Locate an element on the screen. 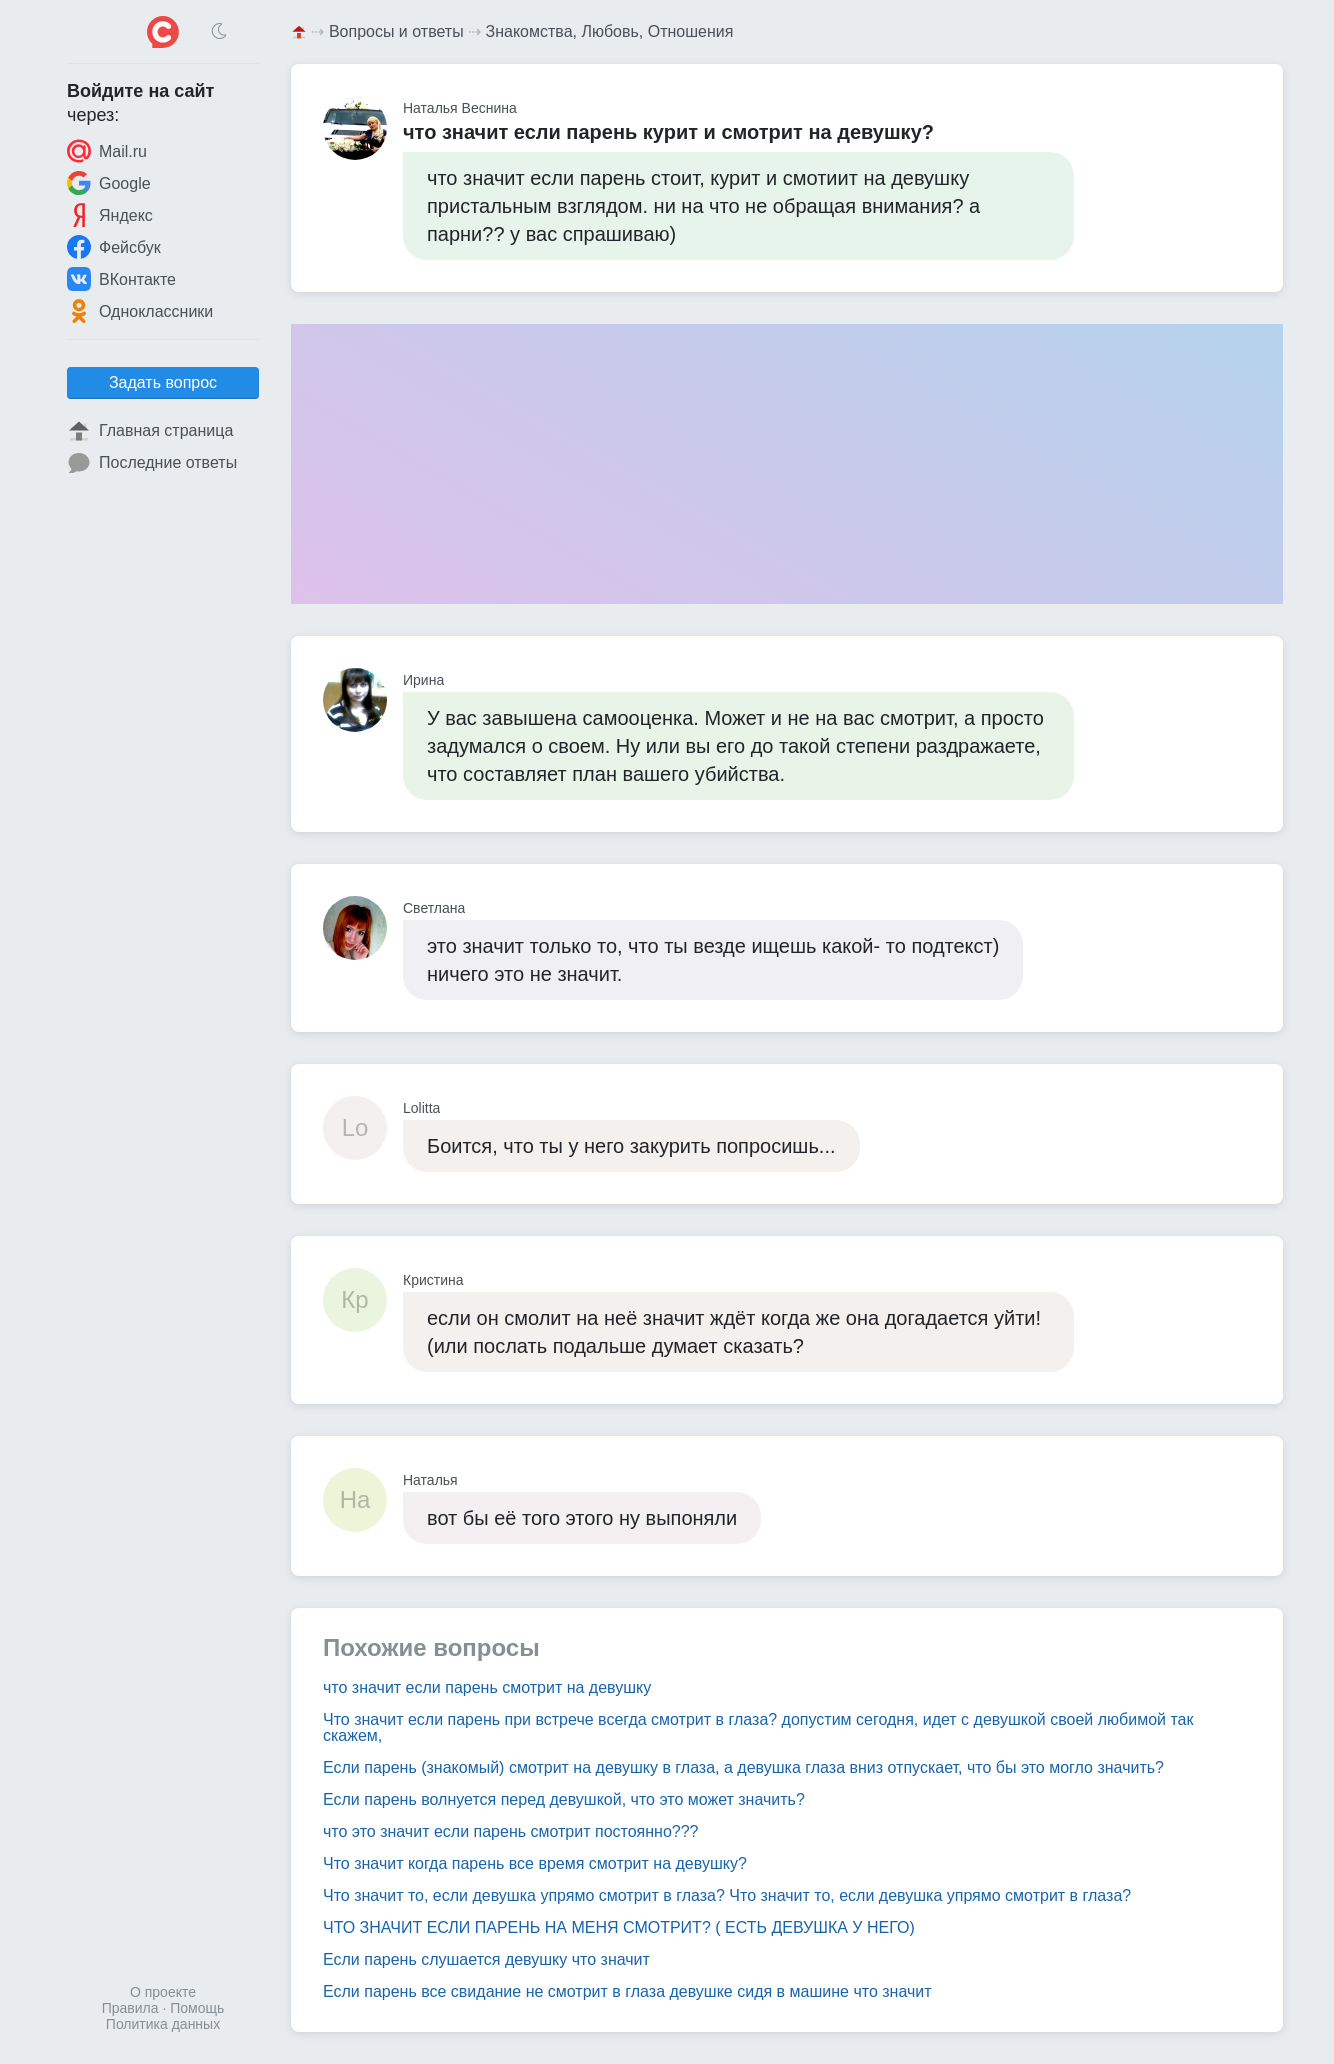 This screenshot has width=1334, height=2064. Вопросы и ответы is located at coordinates (396, 31).